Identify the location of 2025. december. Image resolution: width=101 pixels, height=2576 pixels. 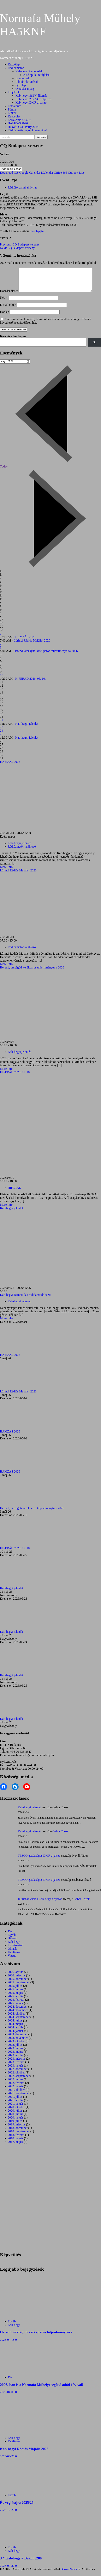
(17, 1983).